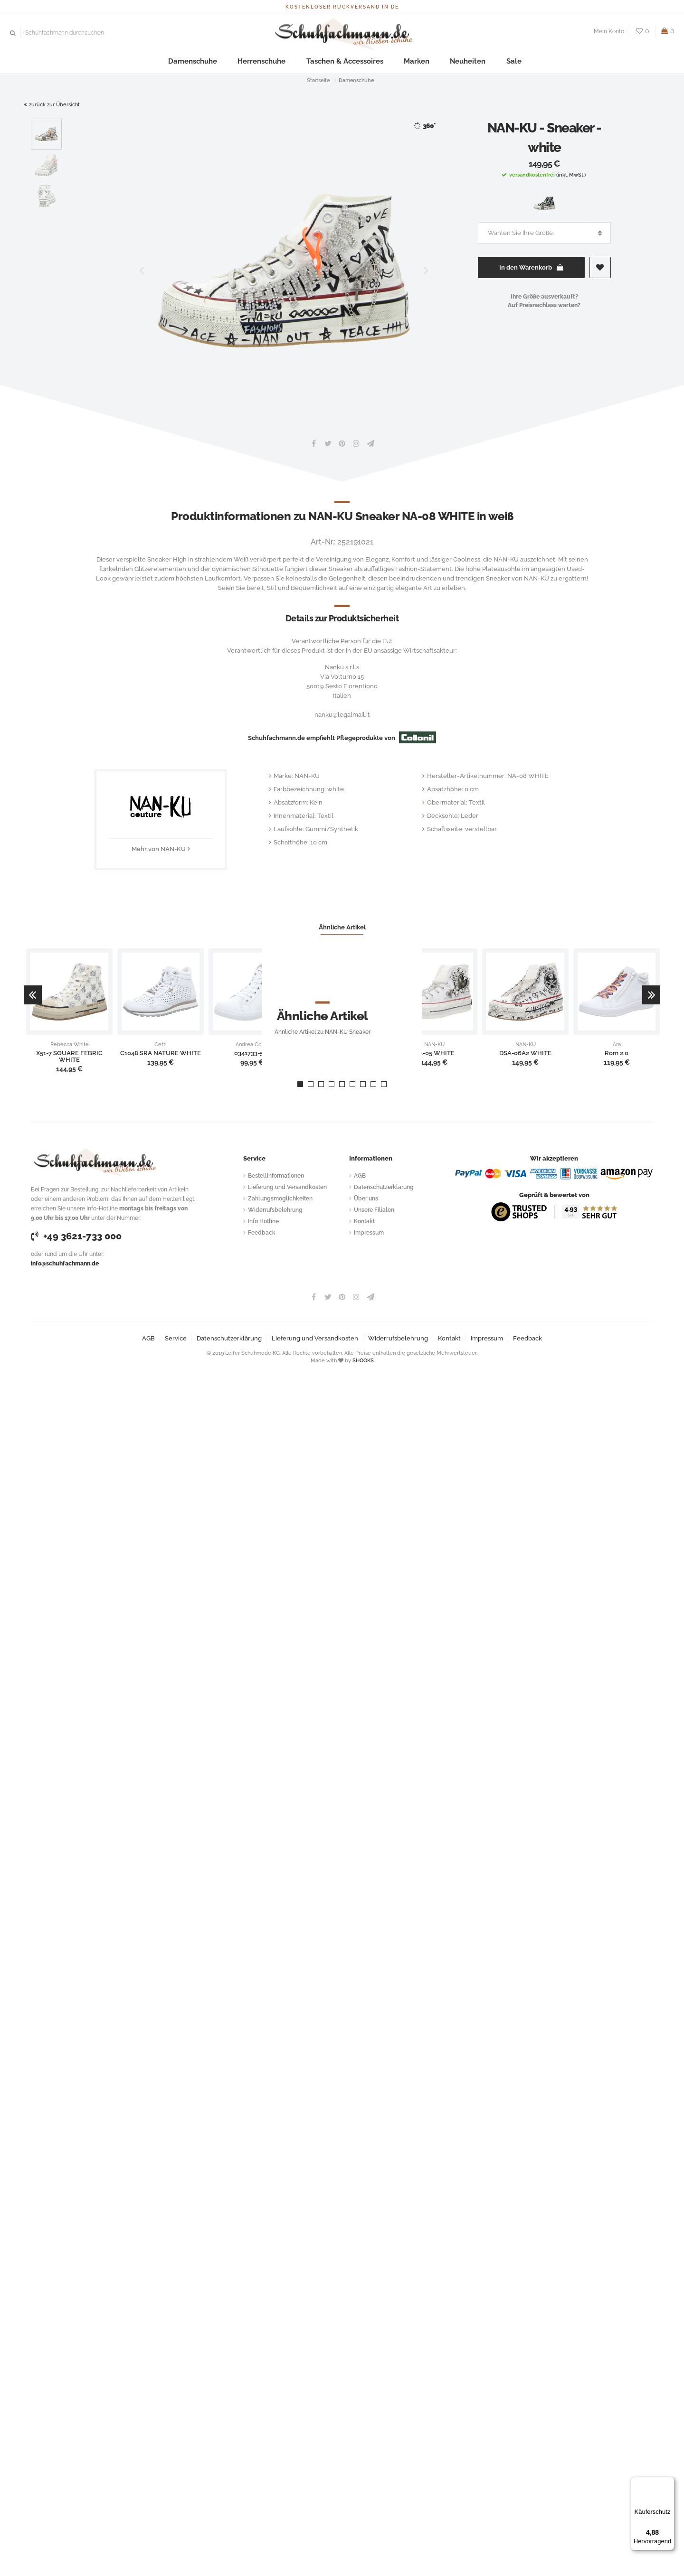  What do you see at coordinates (366, 1198) in the screenshot?
I see `Über uns` at bounding box center [366, 1198].